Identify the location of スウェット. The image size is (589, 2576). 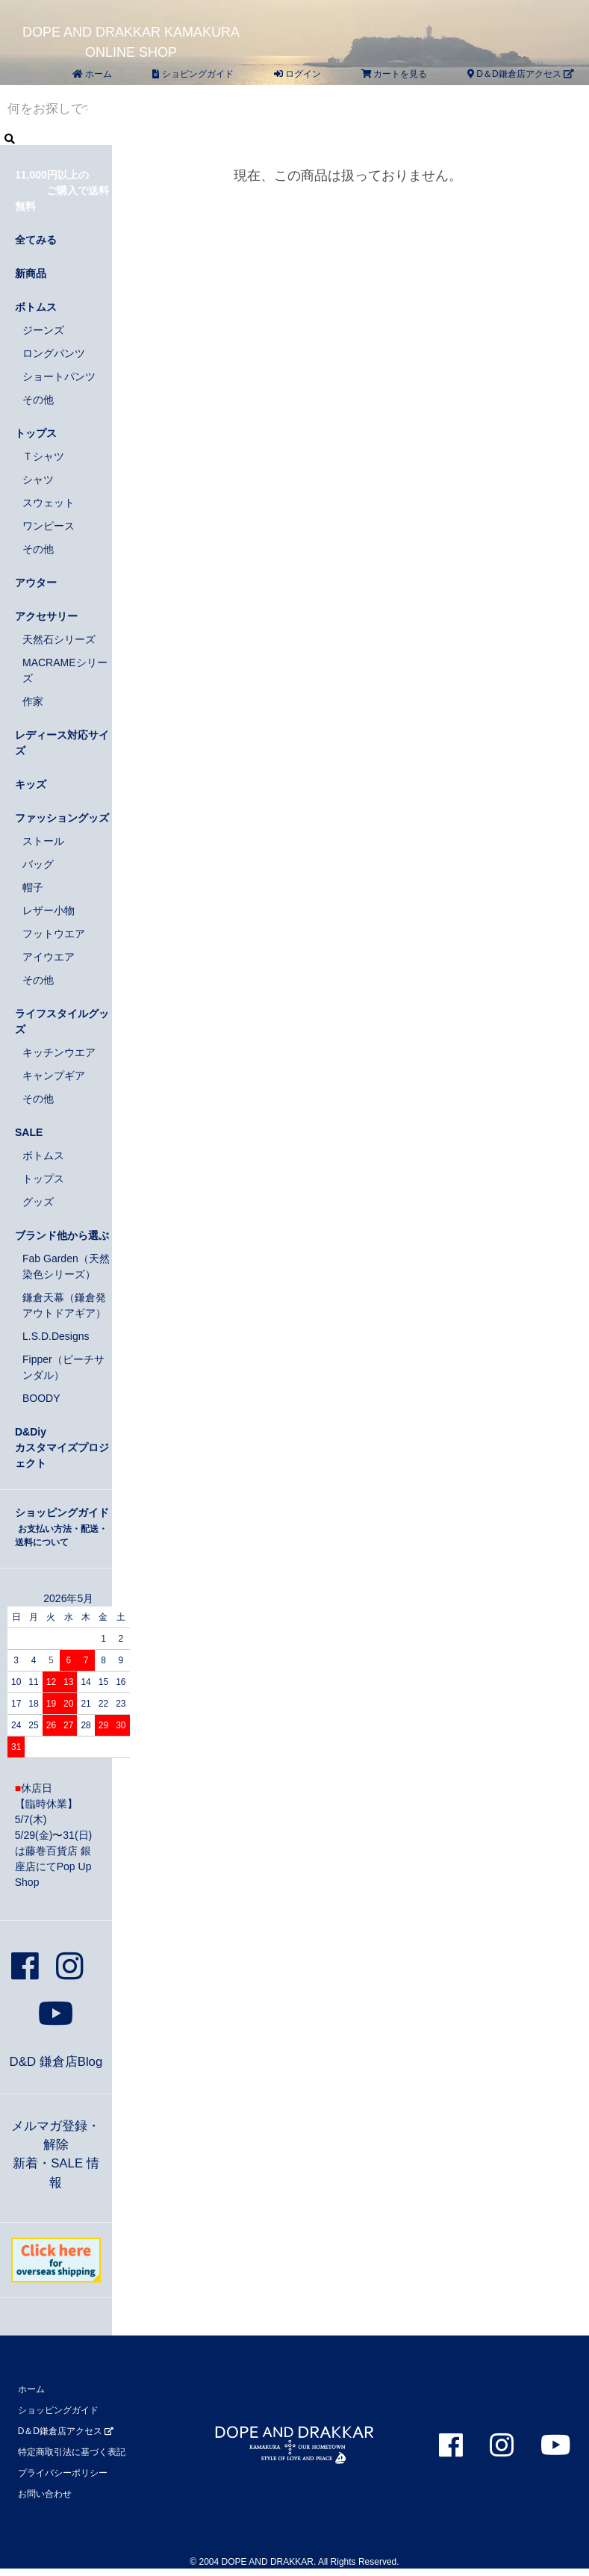
(48, 503).